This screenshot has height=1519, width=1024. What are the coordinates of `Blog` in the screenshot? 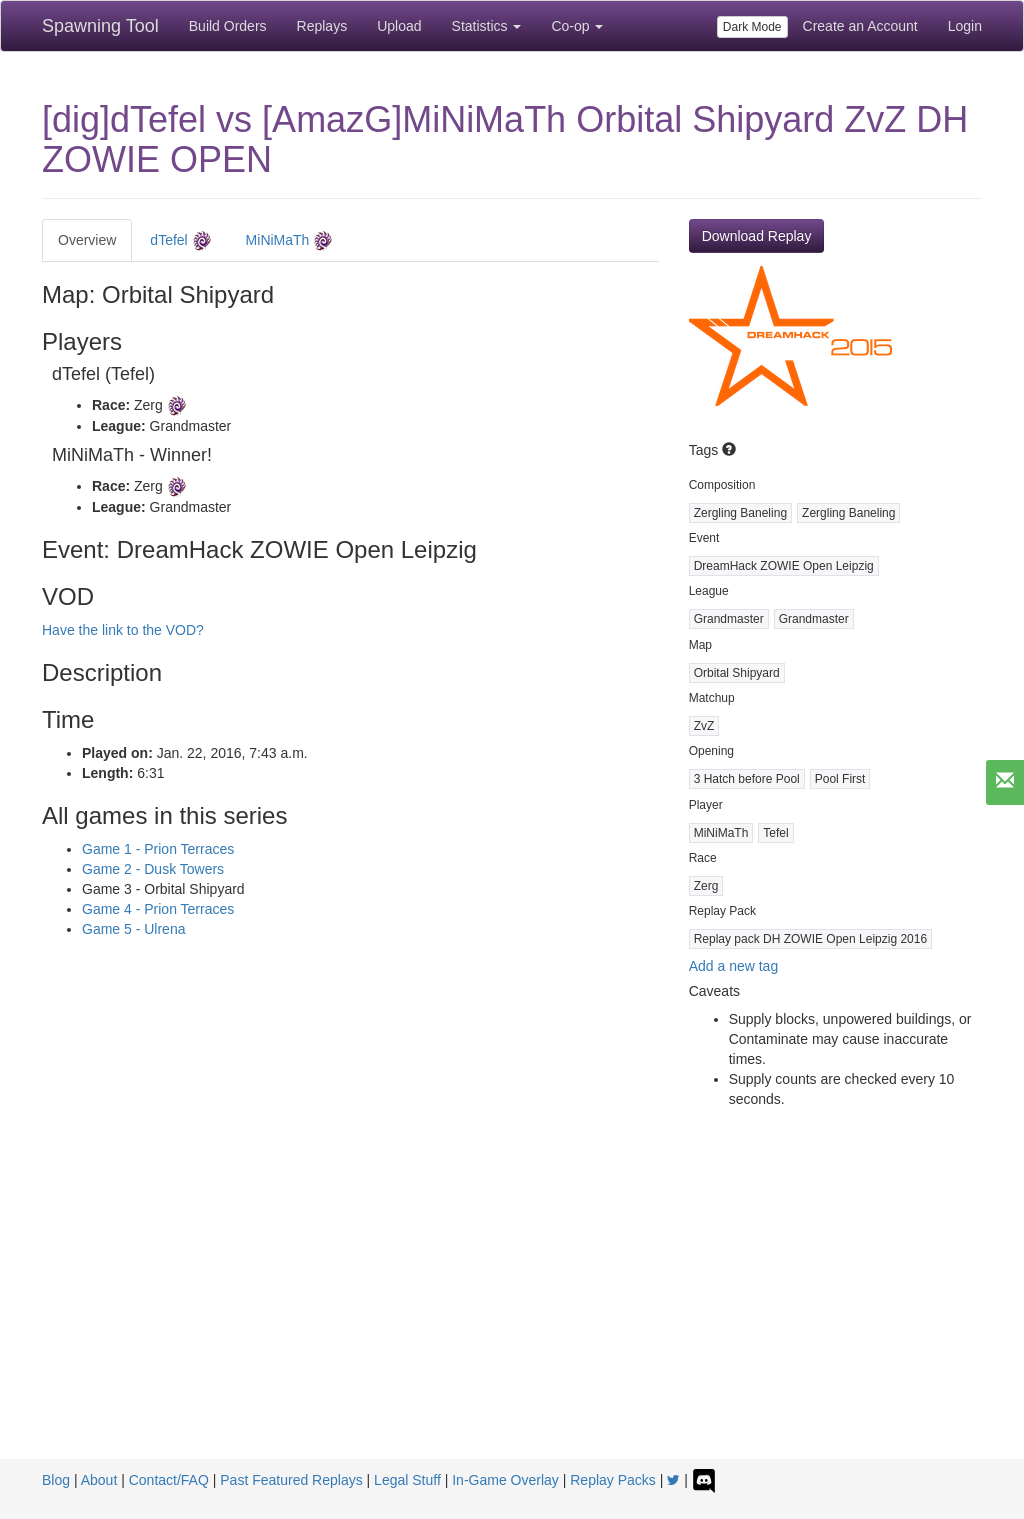 It's located at (56, 1480).